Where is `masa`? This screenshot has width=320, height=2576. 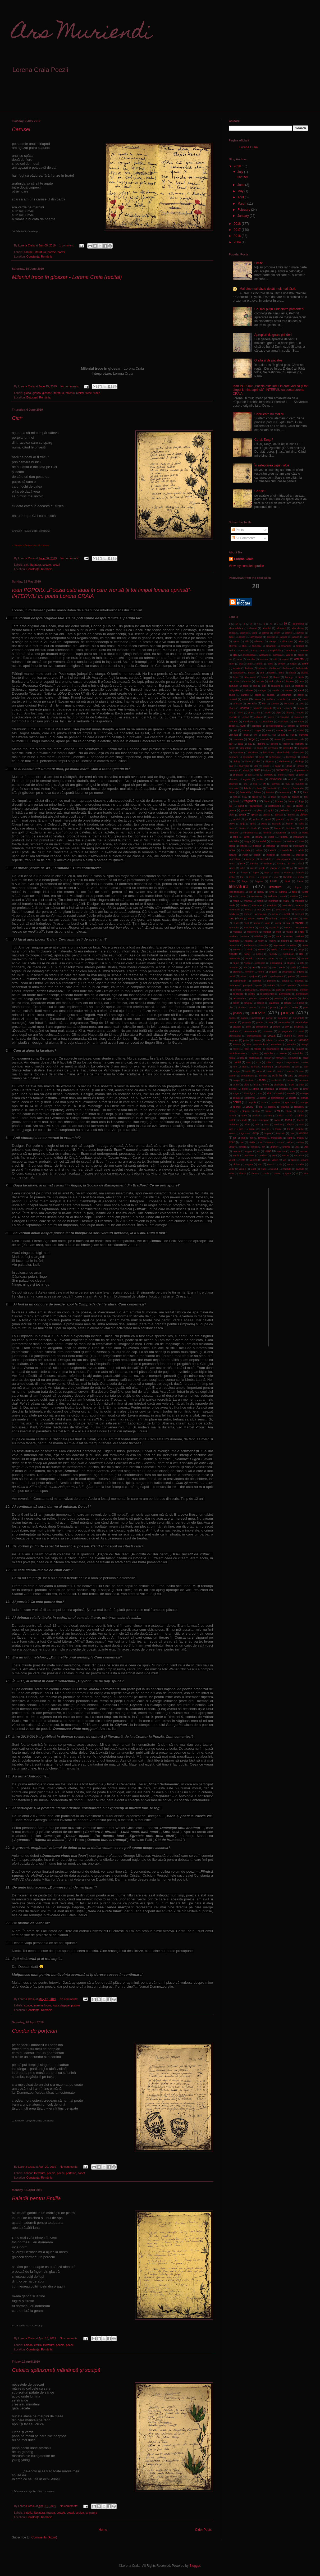 masa is located at coordinates (248, 909).